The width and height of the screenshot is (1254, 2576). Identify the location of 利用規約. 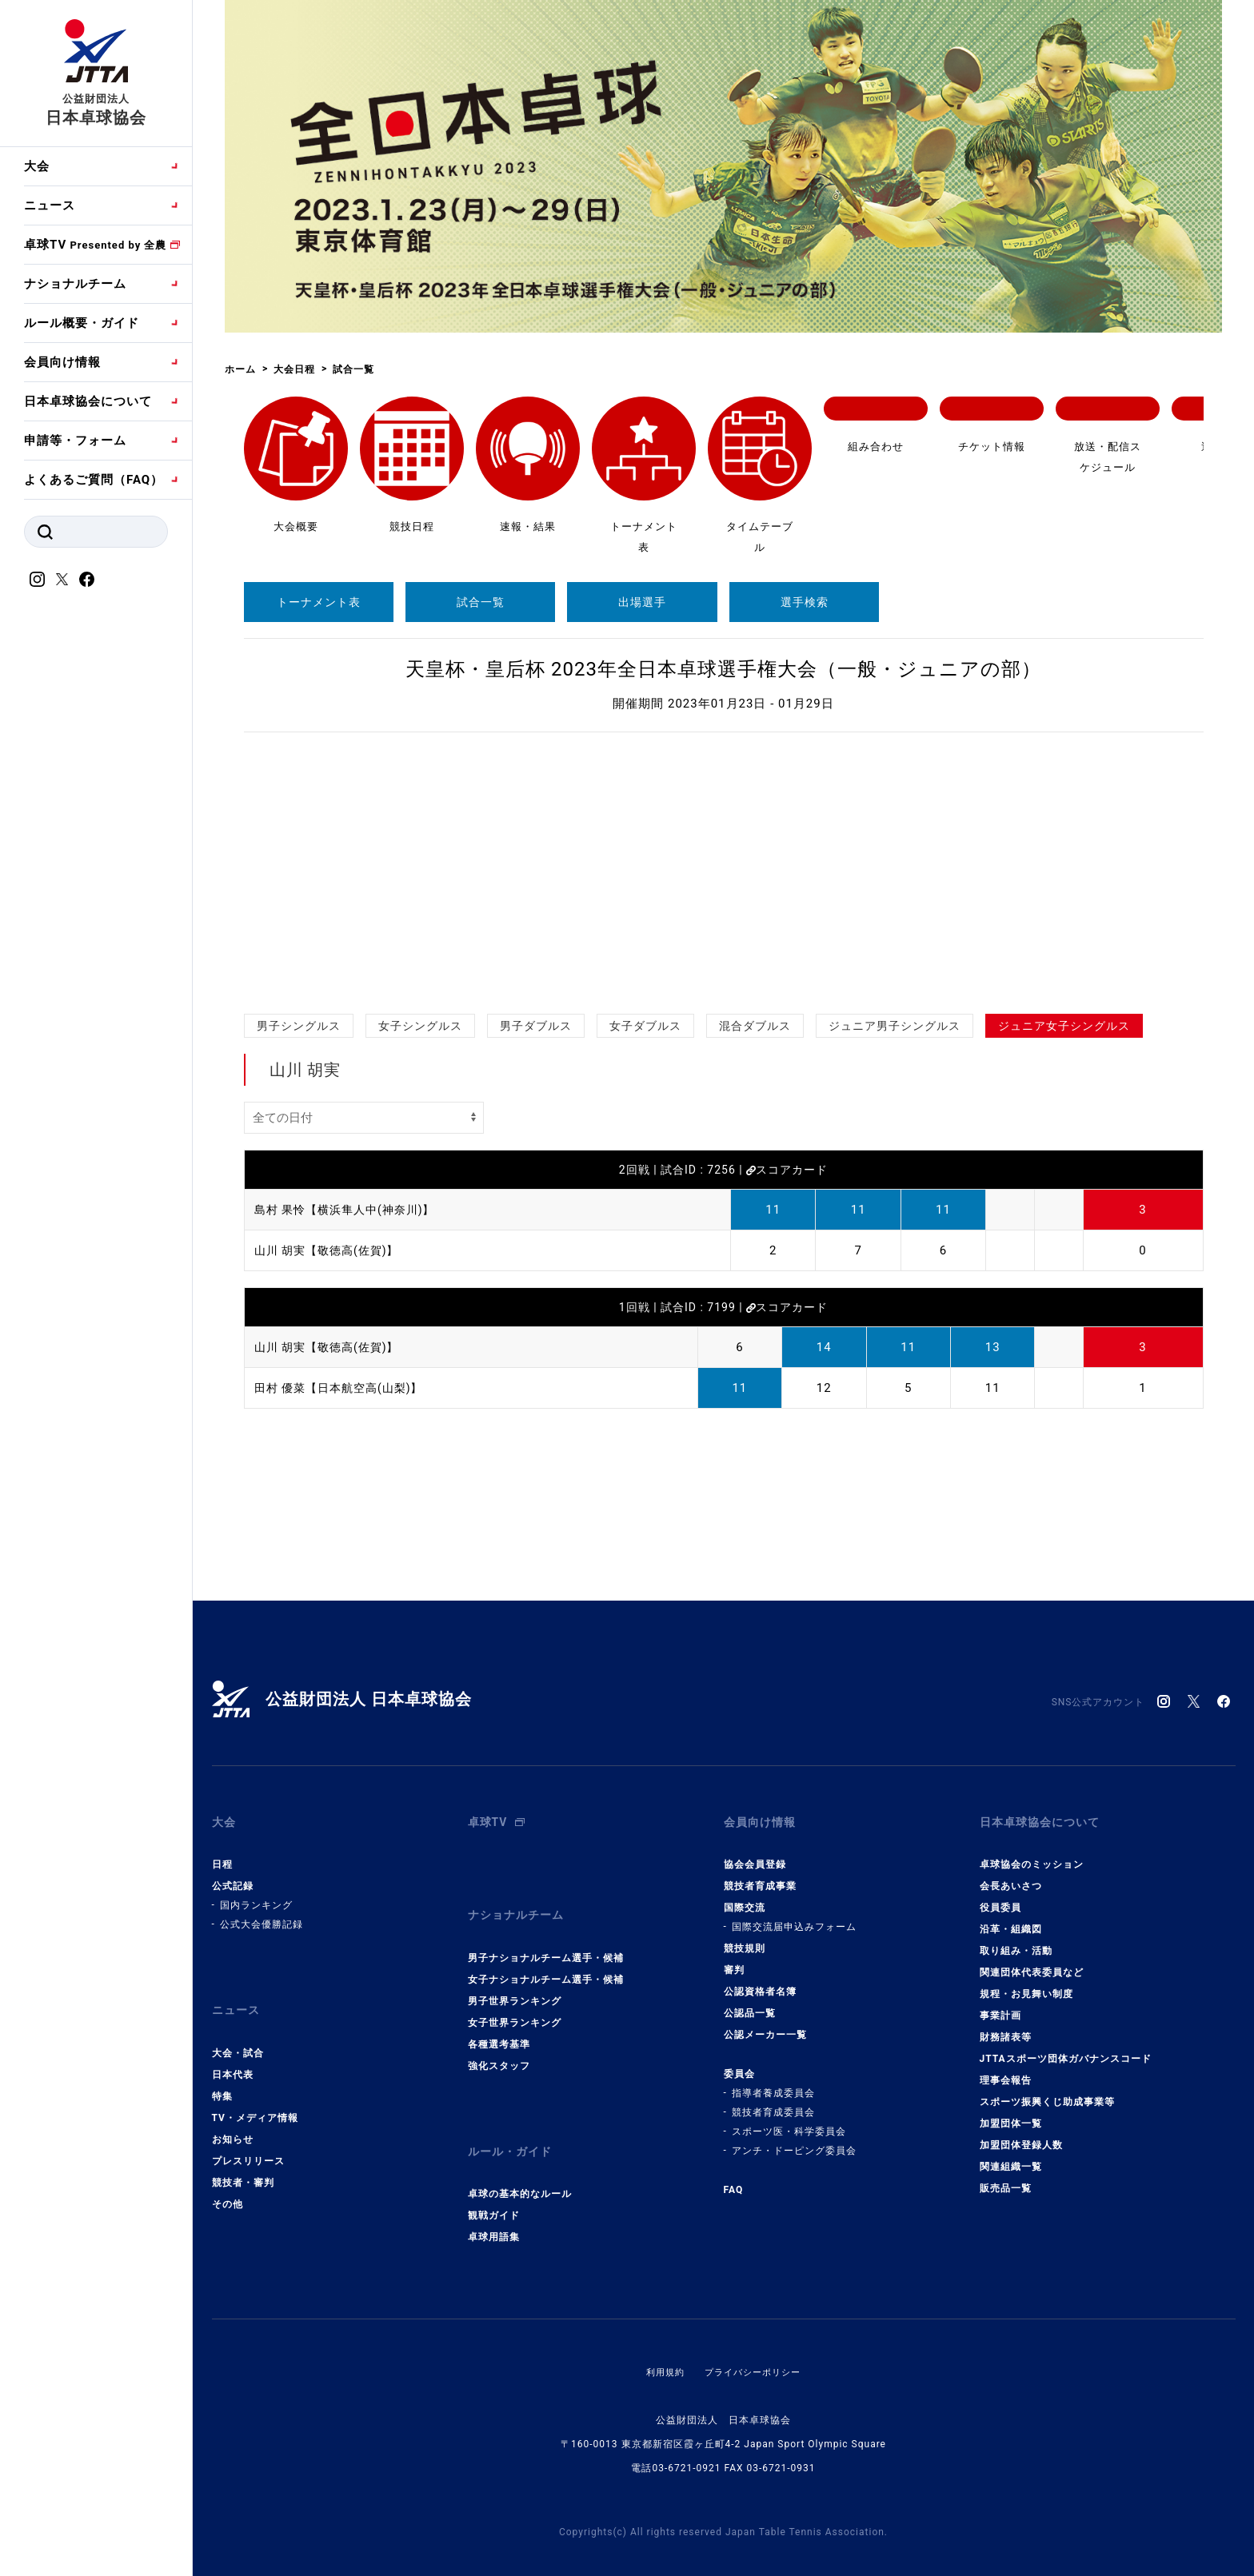
(661, 2345).